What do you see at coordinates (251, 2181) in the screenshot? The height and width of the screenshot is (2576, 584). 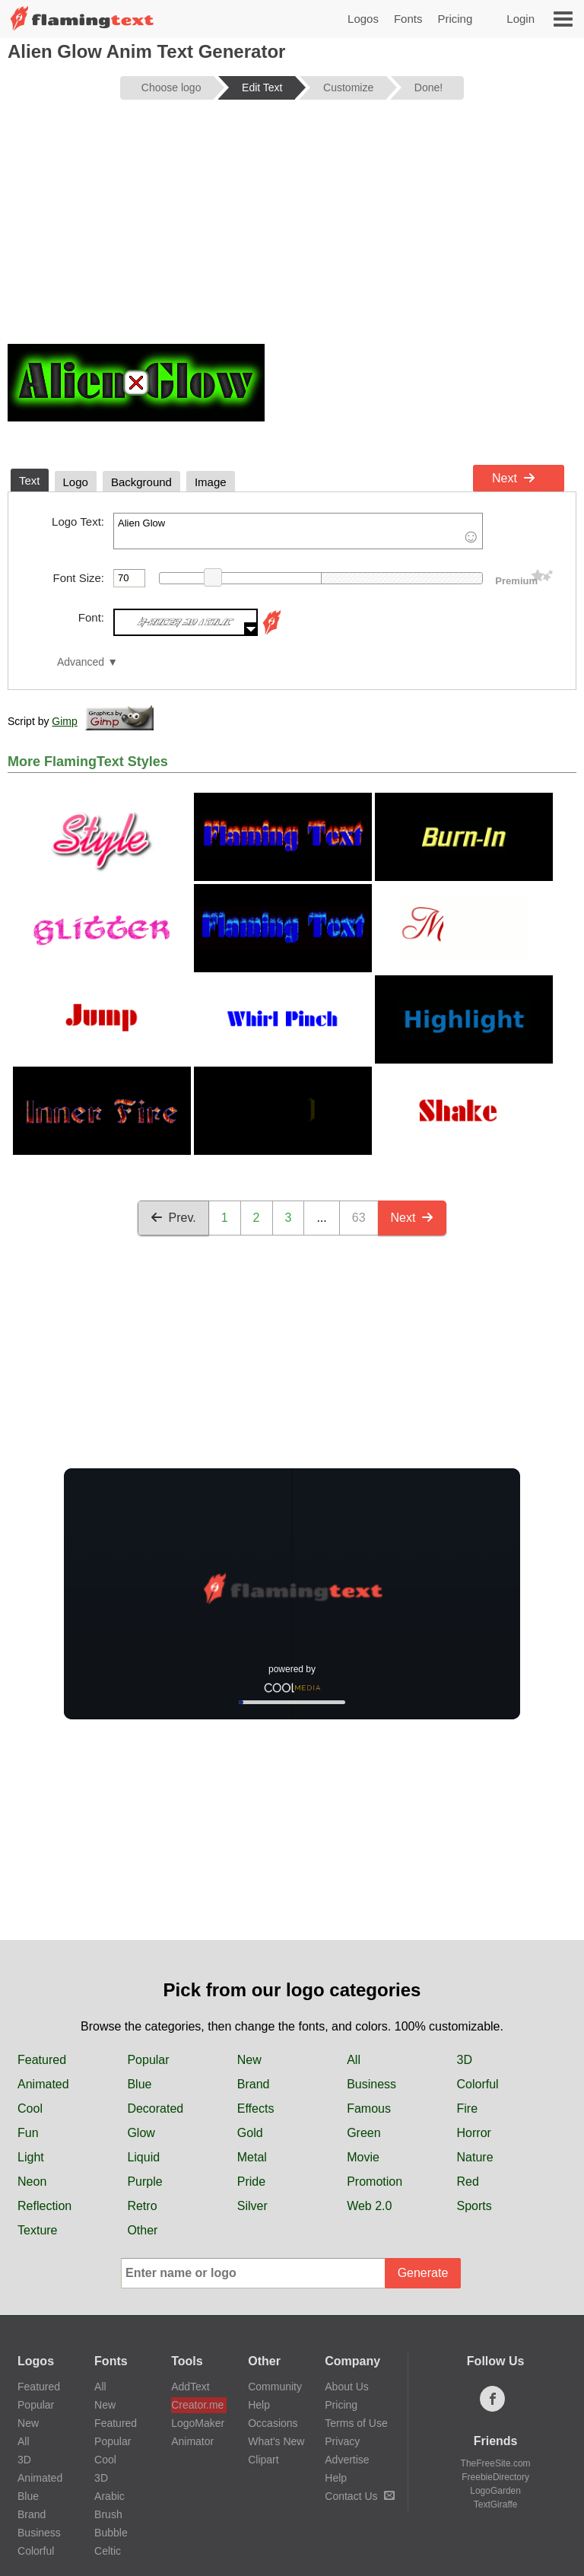 I see `Pride` at bounding box center [251, 2181].